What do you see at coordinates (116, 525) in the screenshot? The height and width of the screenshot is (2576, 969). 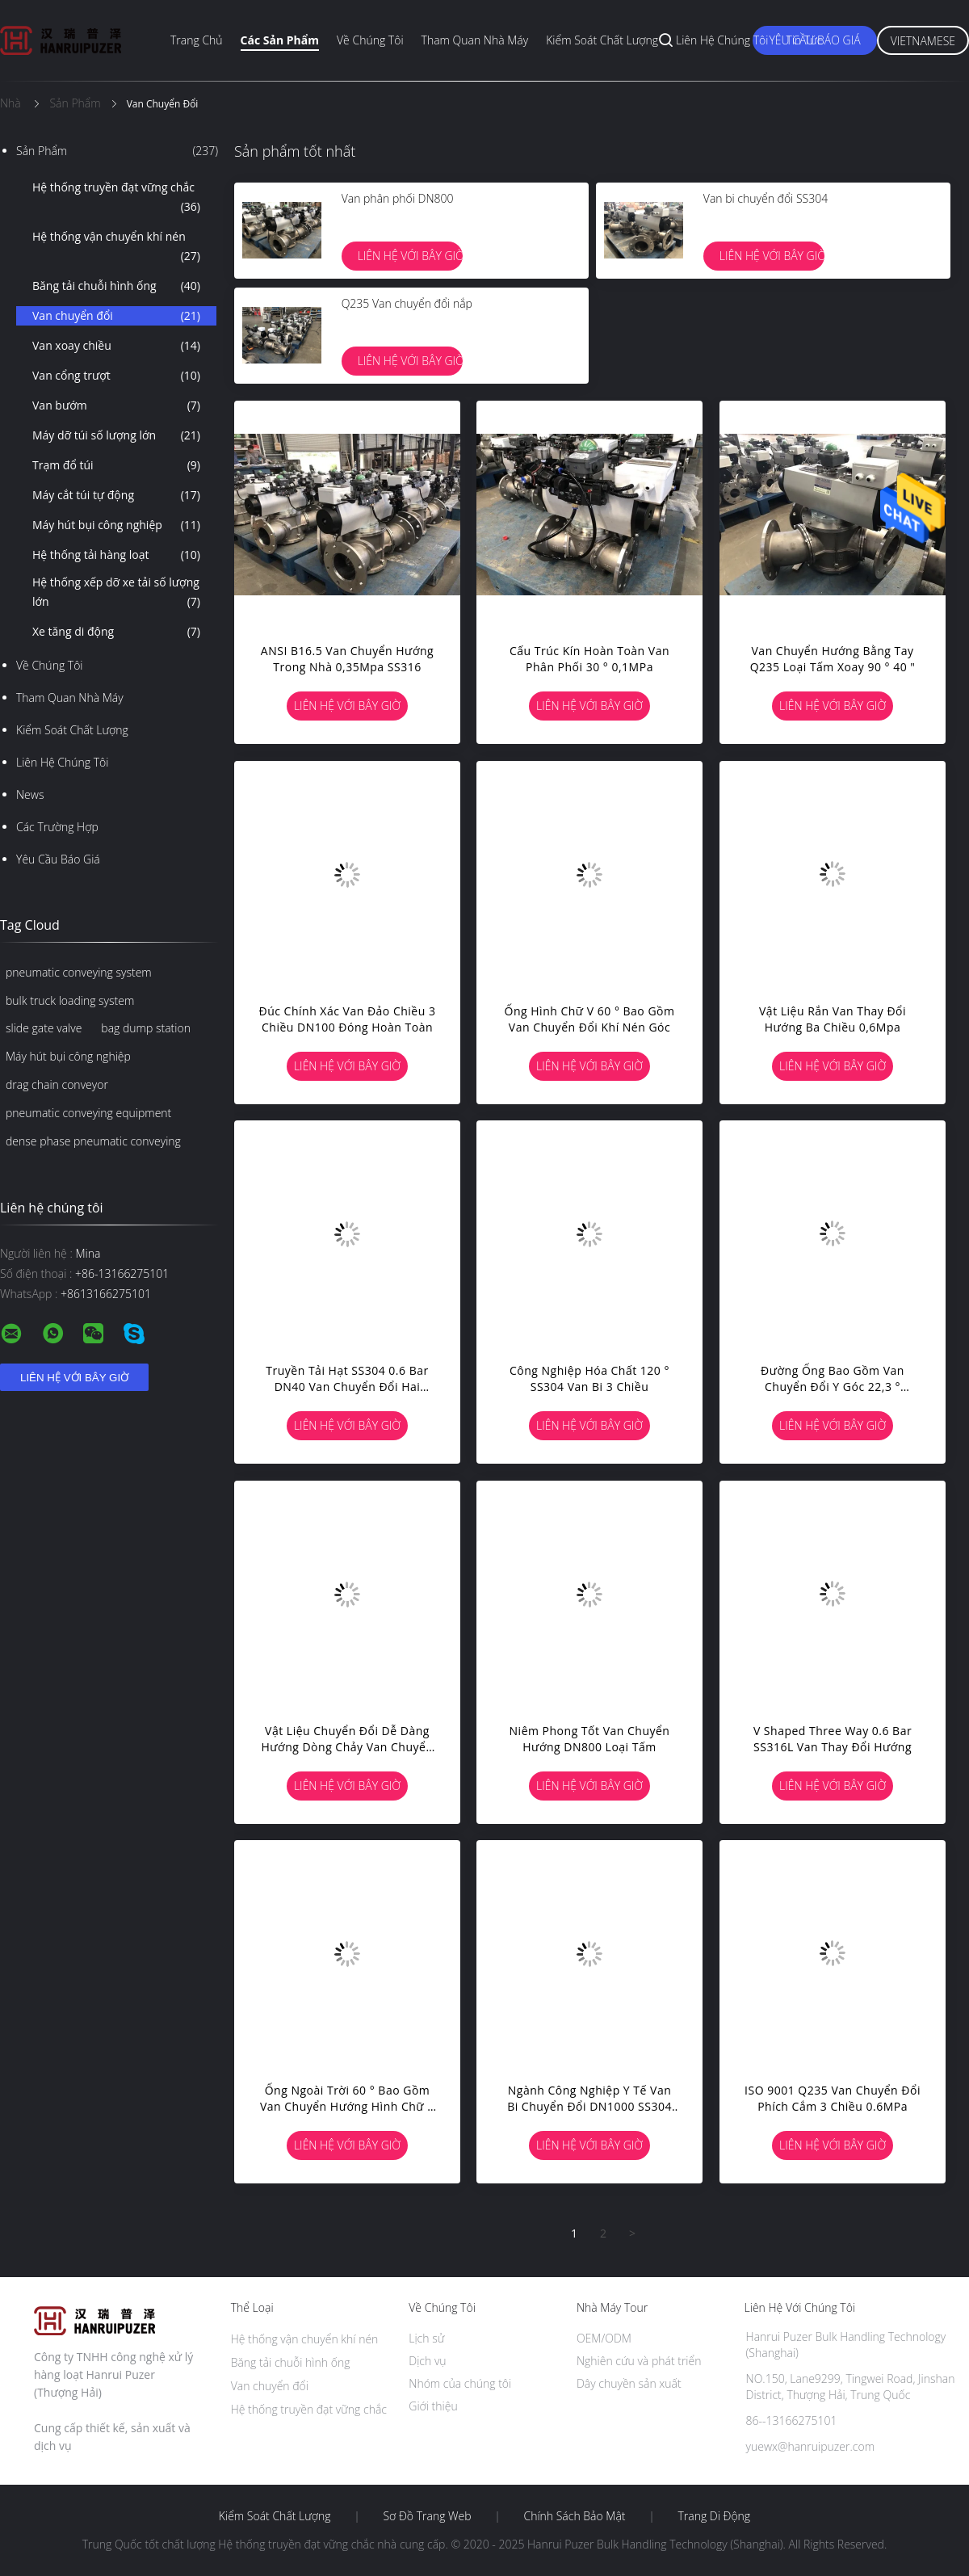 I see `Máy hút bụi công nghiệp` at bounding box center [116, 525].